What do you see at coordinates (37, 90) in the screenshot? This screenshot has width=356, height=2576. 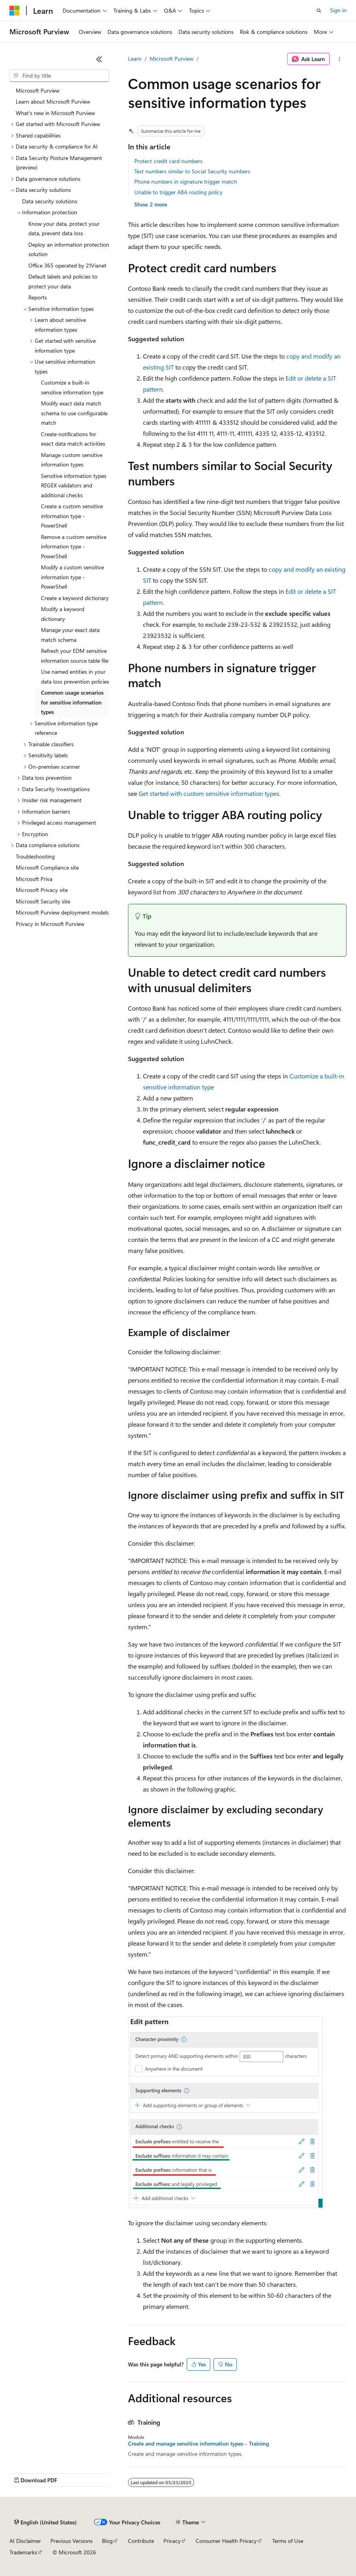 I see `Microsoft Purview [treeitem]` at bounding box center [37, 90].